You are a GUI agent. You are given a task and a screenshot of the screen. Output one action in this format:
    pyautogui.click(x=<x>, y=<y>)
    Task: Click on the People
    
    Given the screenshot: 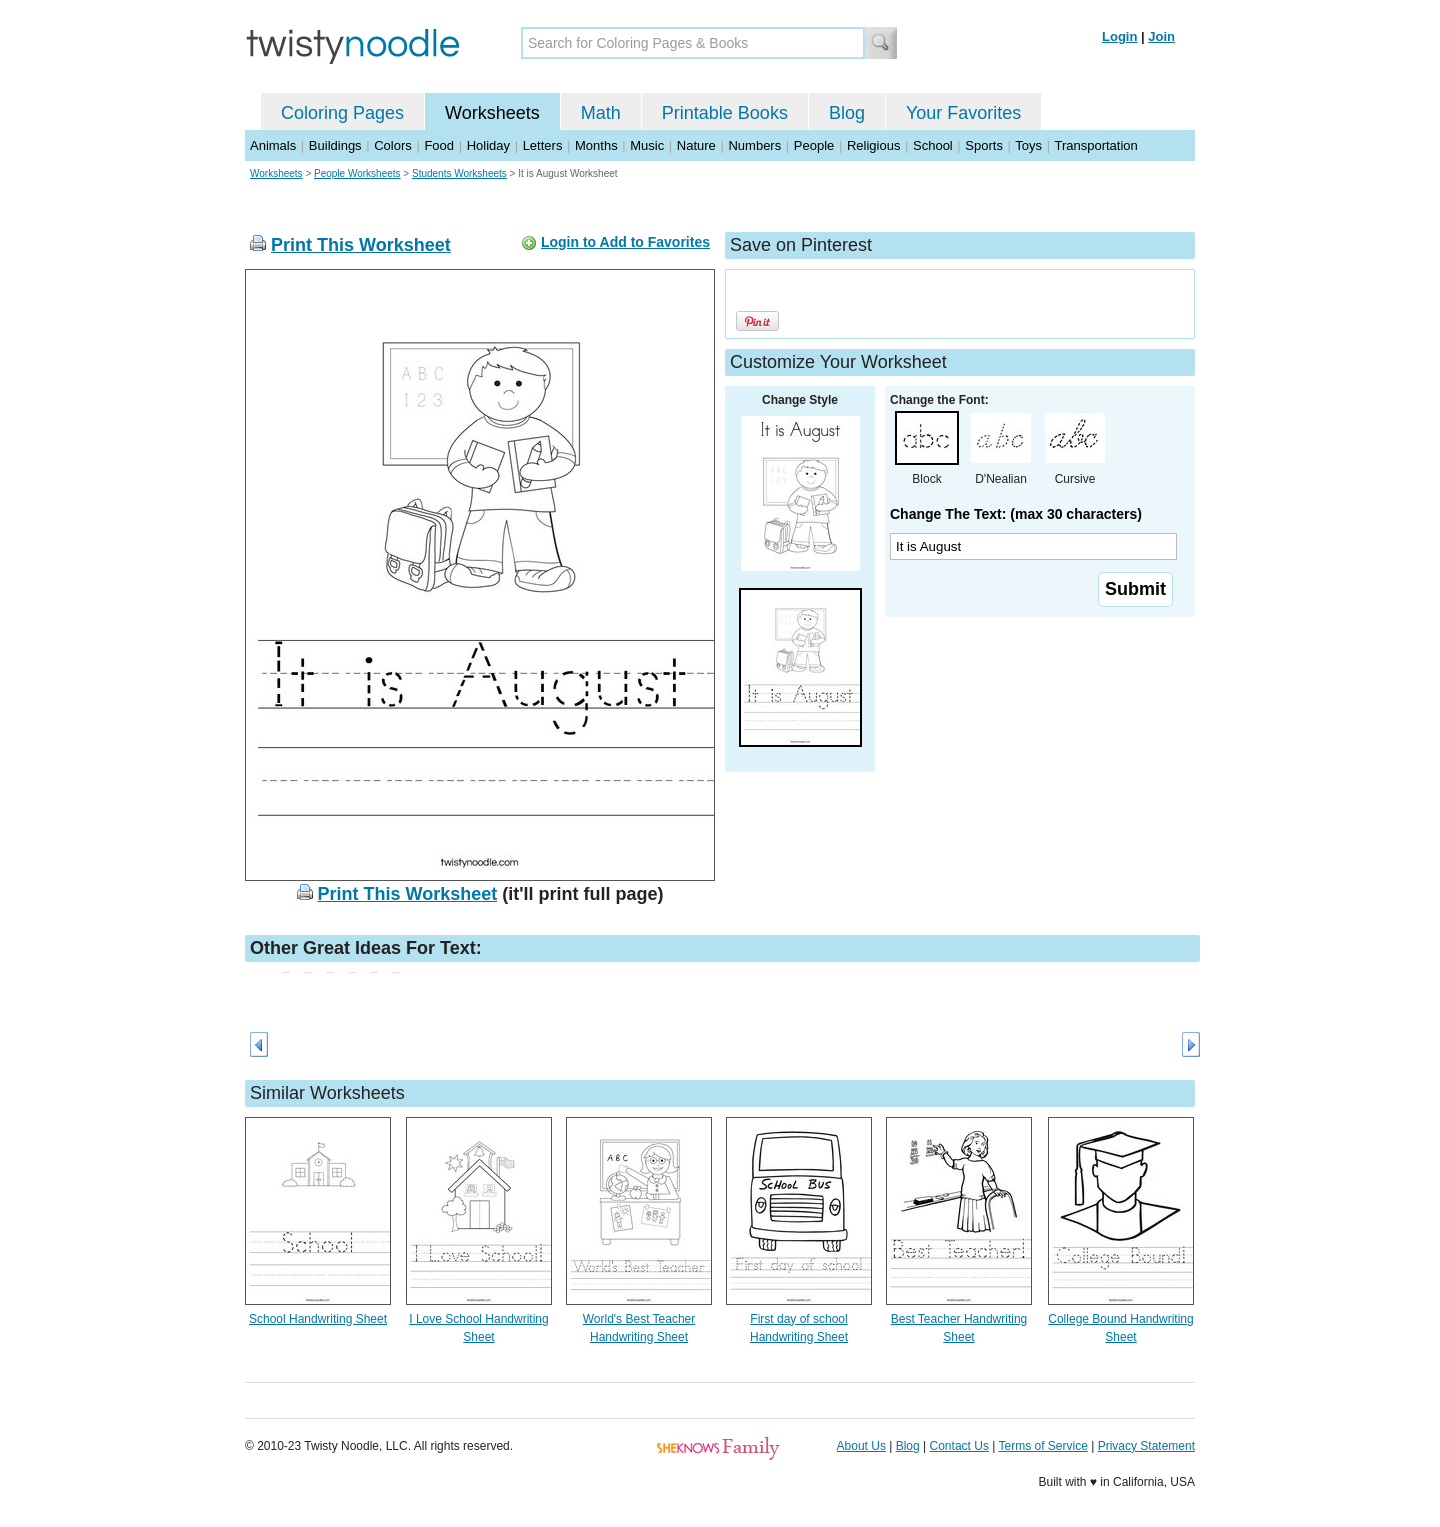 What is the action you would take?
    pyautogui.click(x=814, y=145)
    